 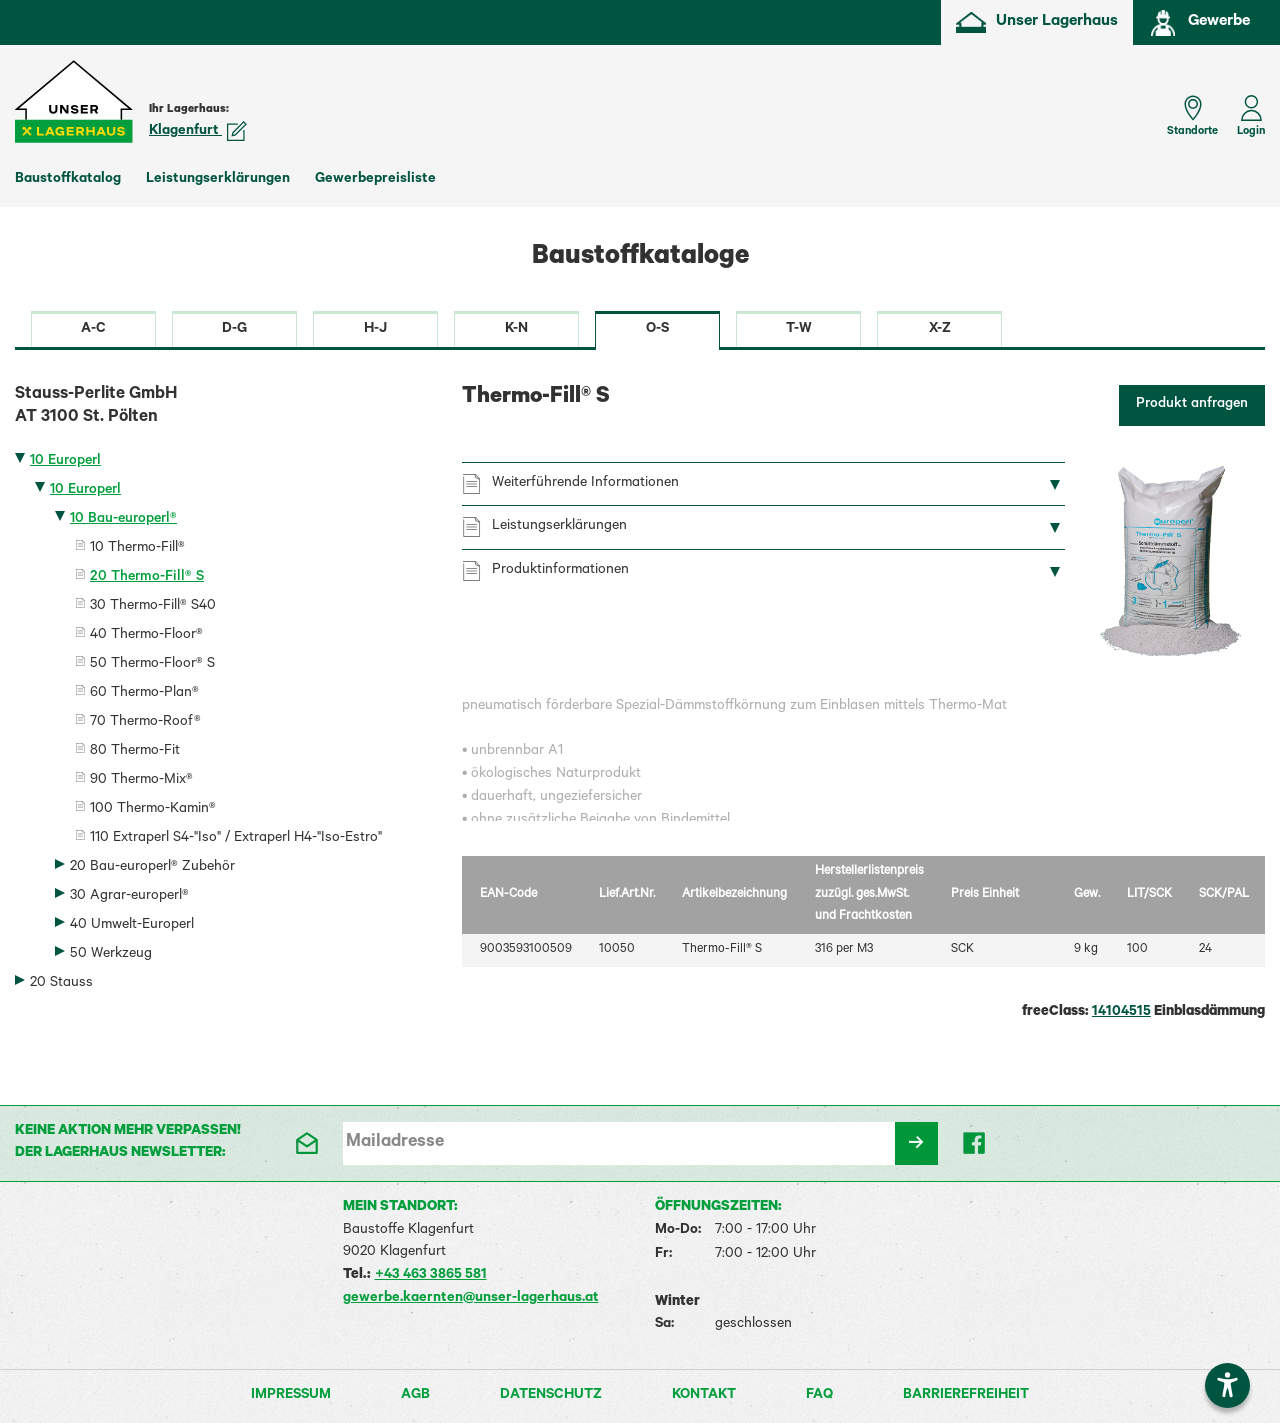 What do you see at coordinates (395, 1143) in the screenshot?
I see `Mailadresse` at bounding box center [395, 1143].